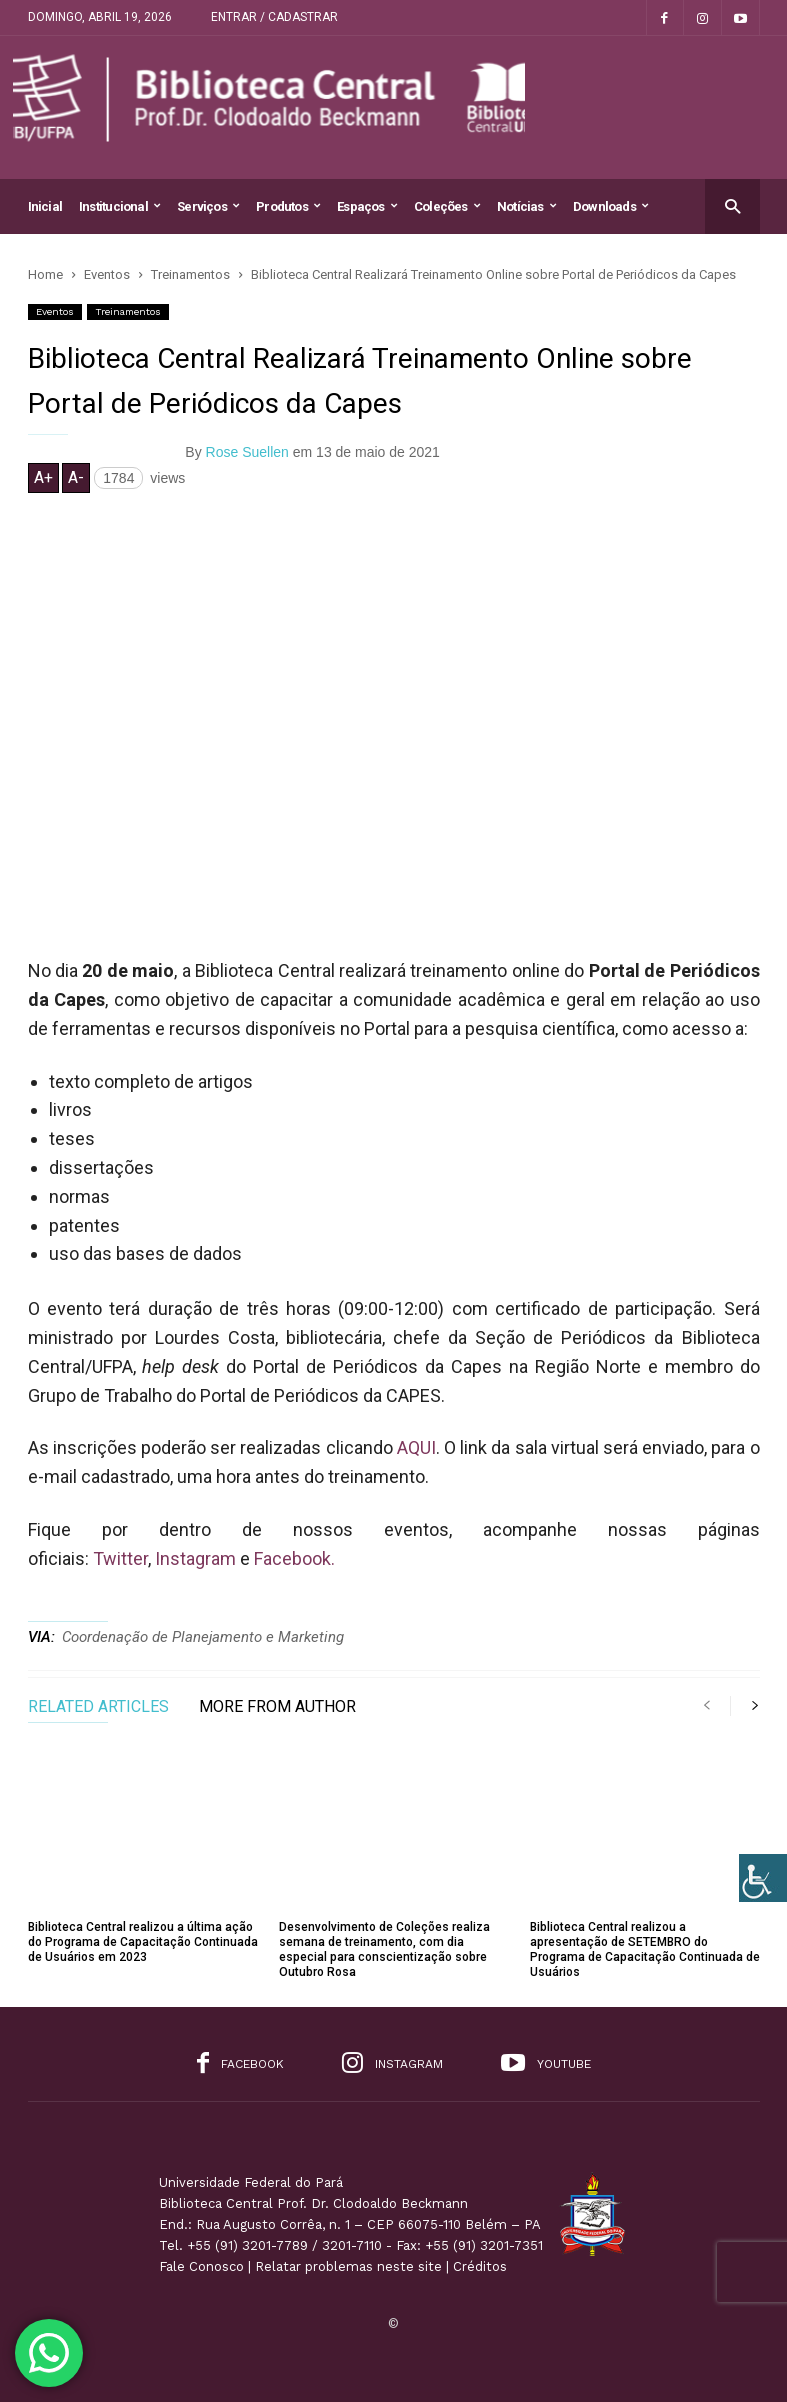 The image size is (787, 2402). I want to click on Downloads, so click(610, 206).